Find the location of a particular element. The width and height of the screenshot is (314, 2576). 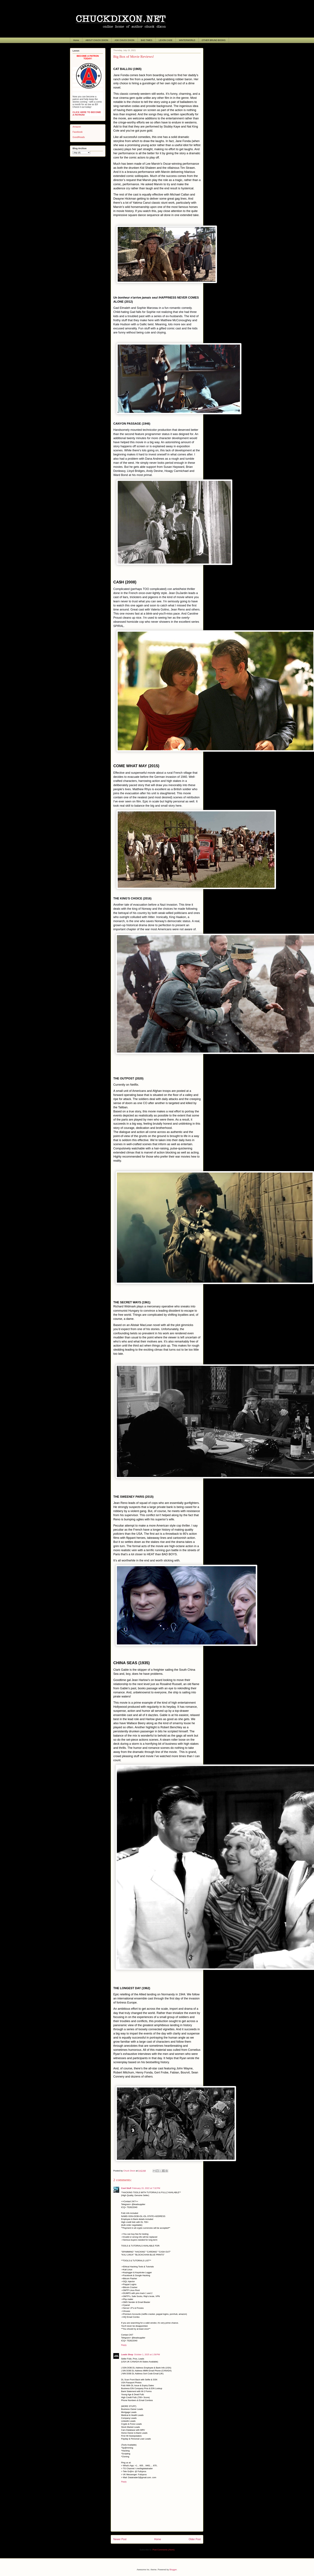

Older Post is located at coordinates (195, 2539).